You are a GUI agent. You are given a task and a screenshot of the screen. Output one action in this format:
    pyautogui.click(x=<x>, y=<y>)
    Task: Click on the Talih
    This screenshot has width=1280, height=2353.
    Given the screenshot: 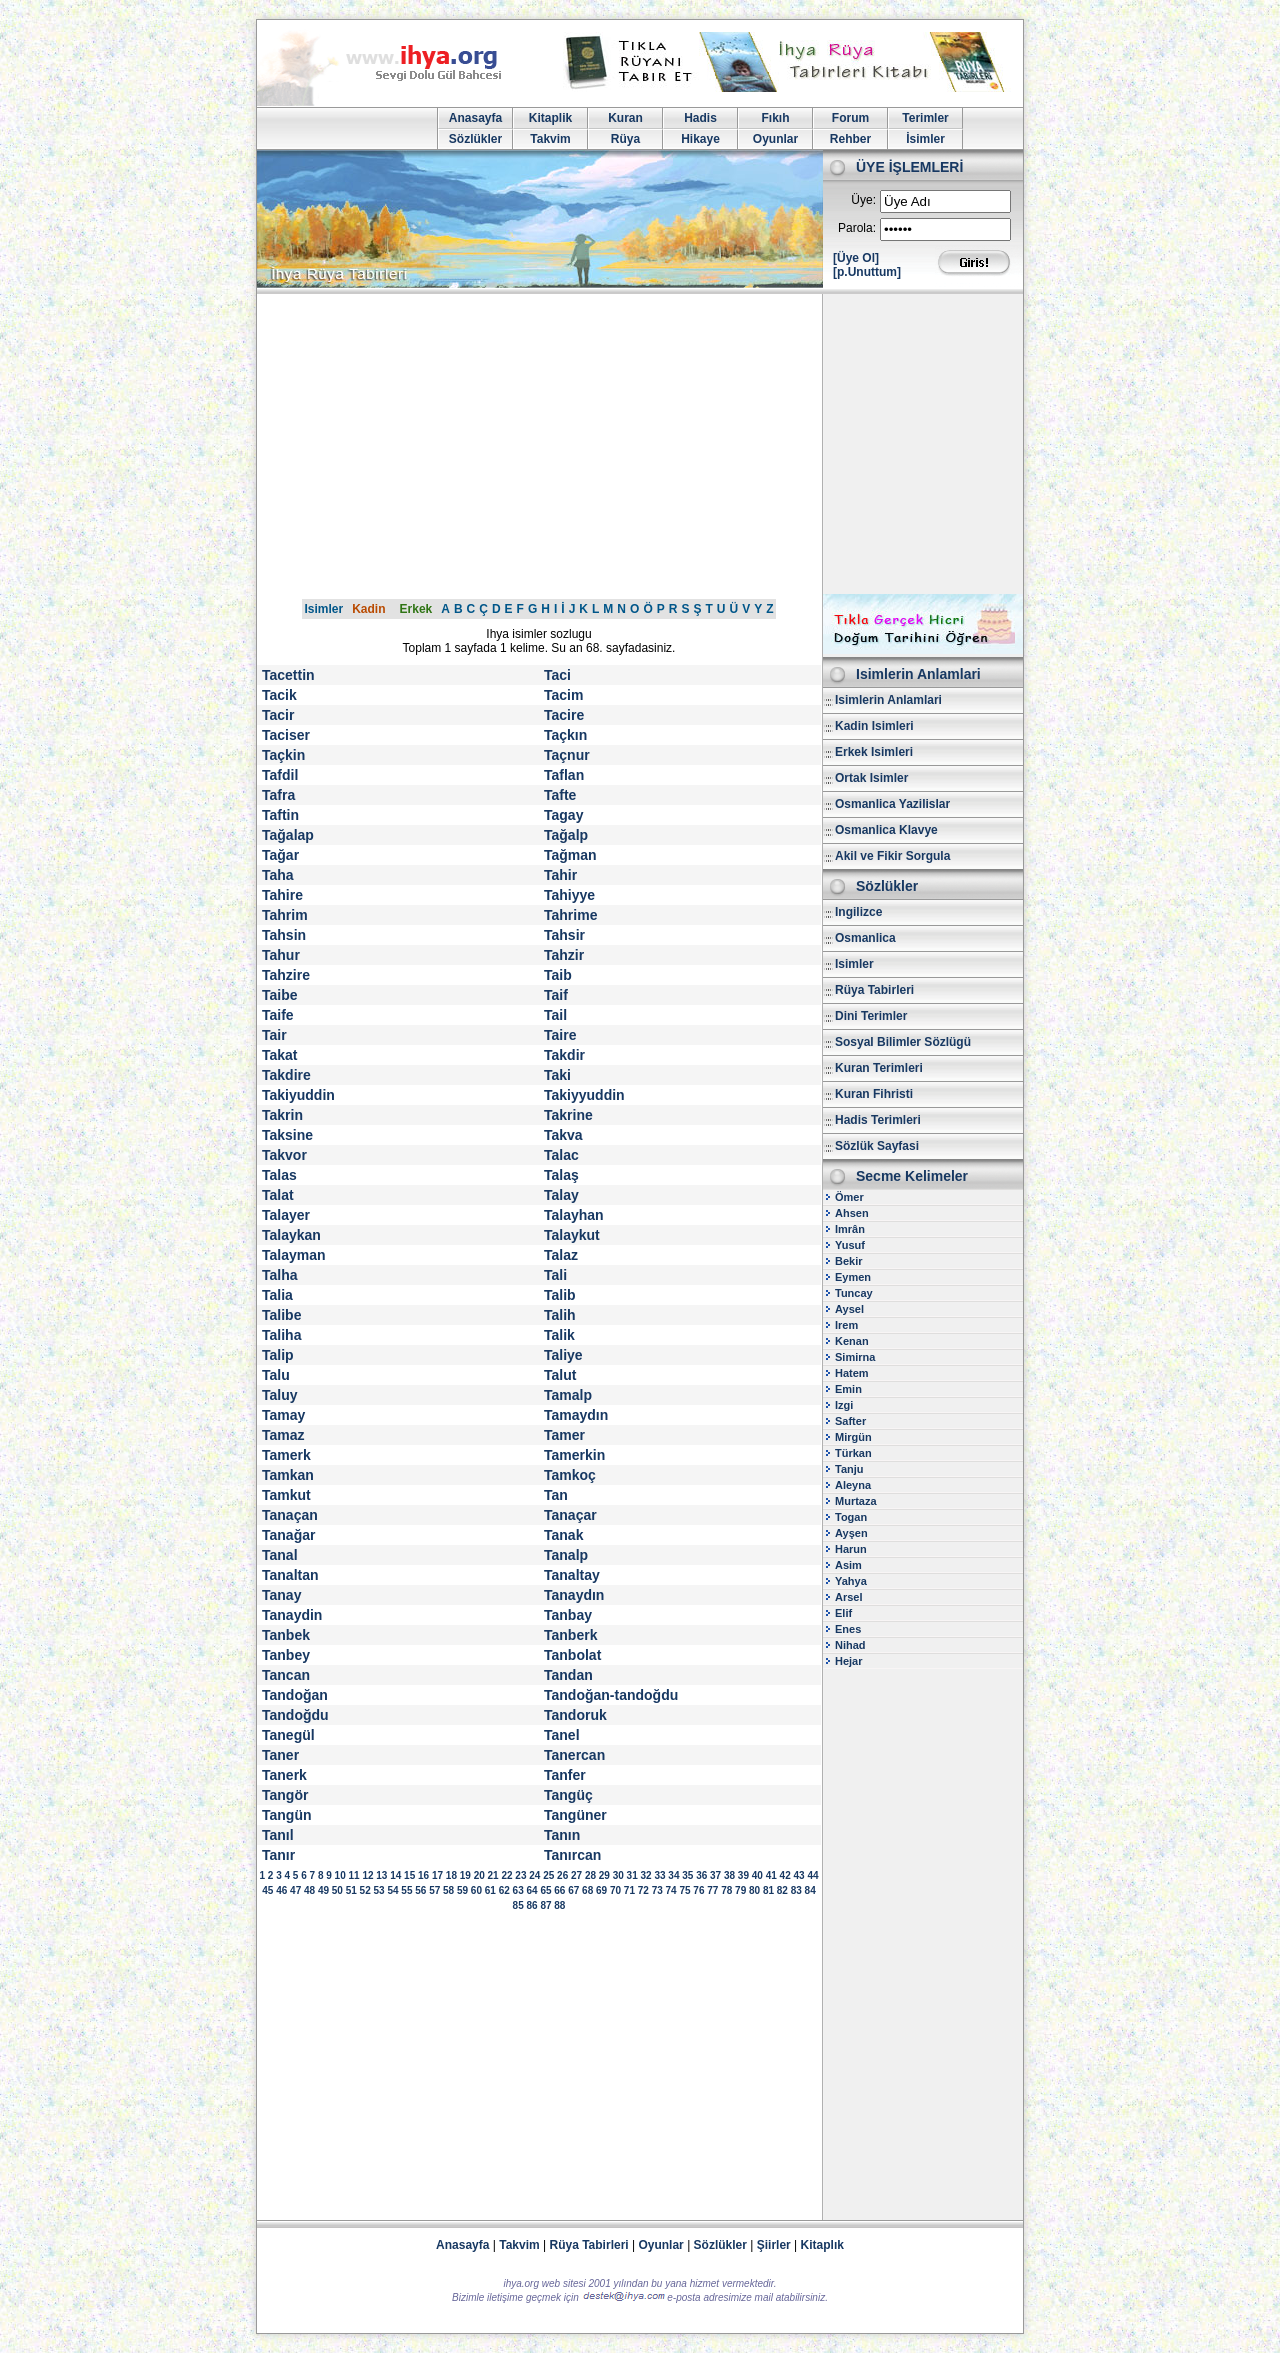 What is the action you would take?
    pyautogui.click(x=560, y=1315)
    